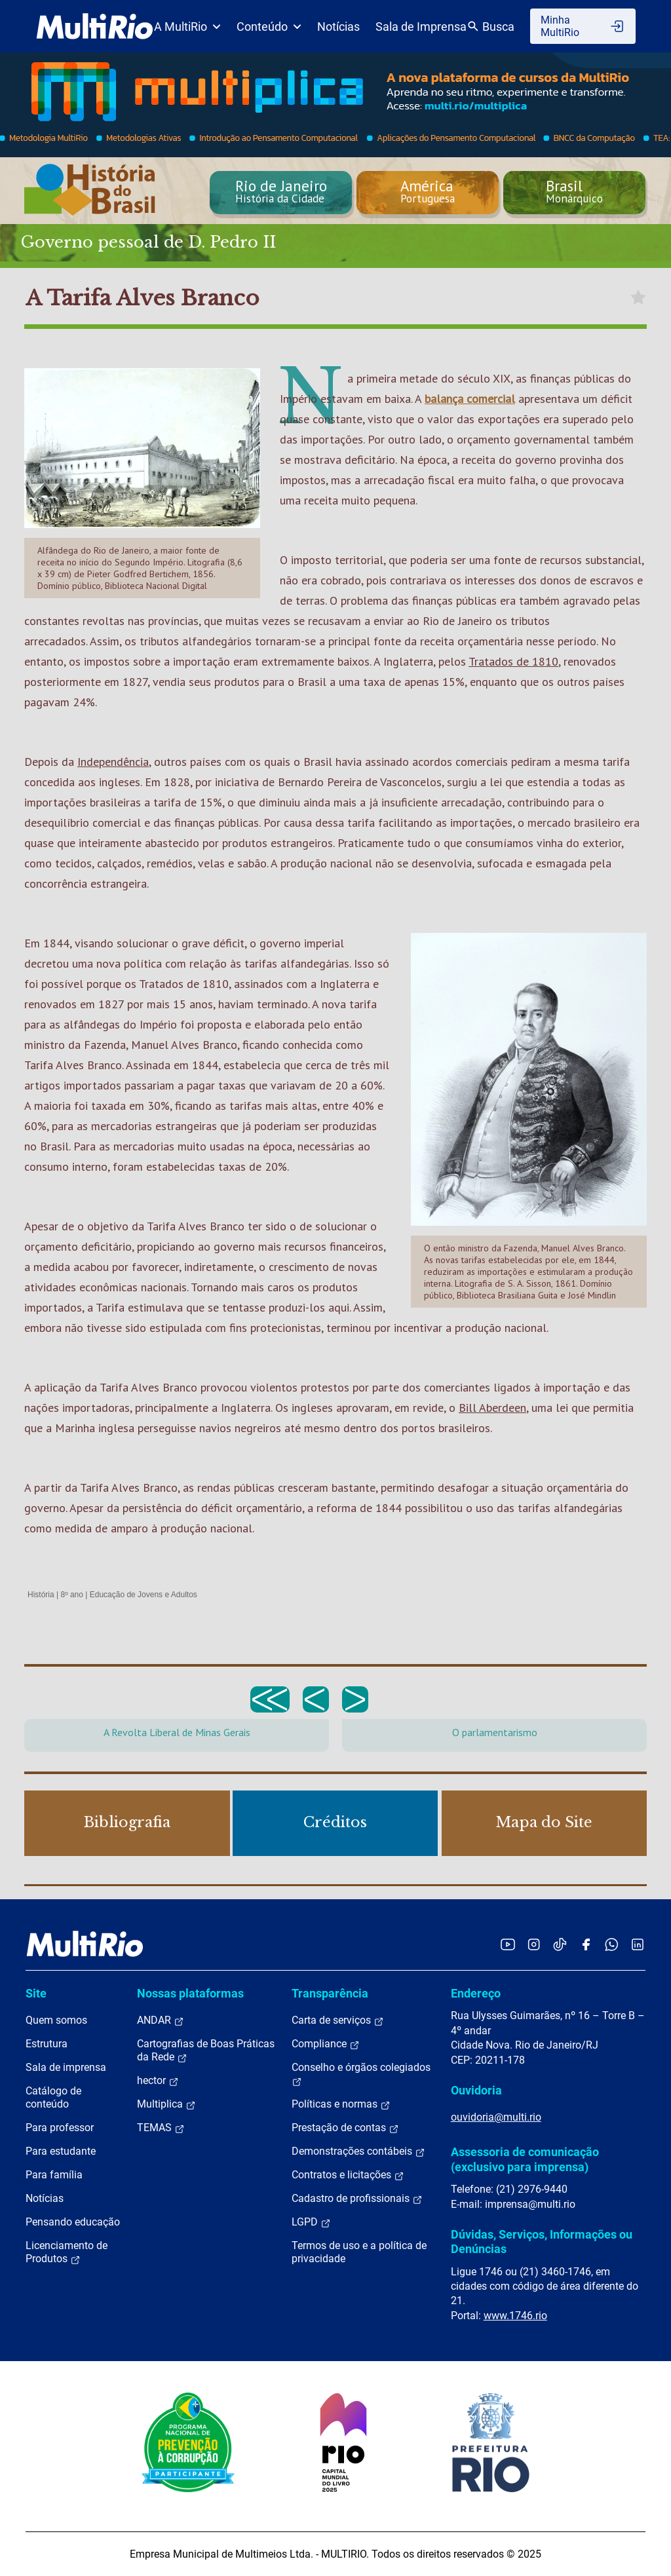  What do you see at coordinates (60, 2127) in the screenshot?
I see `Para professor` at bounding box center [60, 2127].